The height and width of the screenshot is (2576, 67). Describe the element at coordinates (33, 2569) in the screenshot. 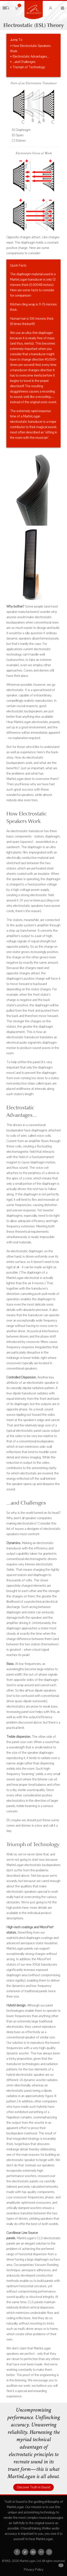

I see `Privacy Policy` at that location.